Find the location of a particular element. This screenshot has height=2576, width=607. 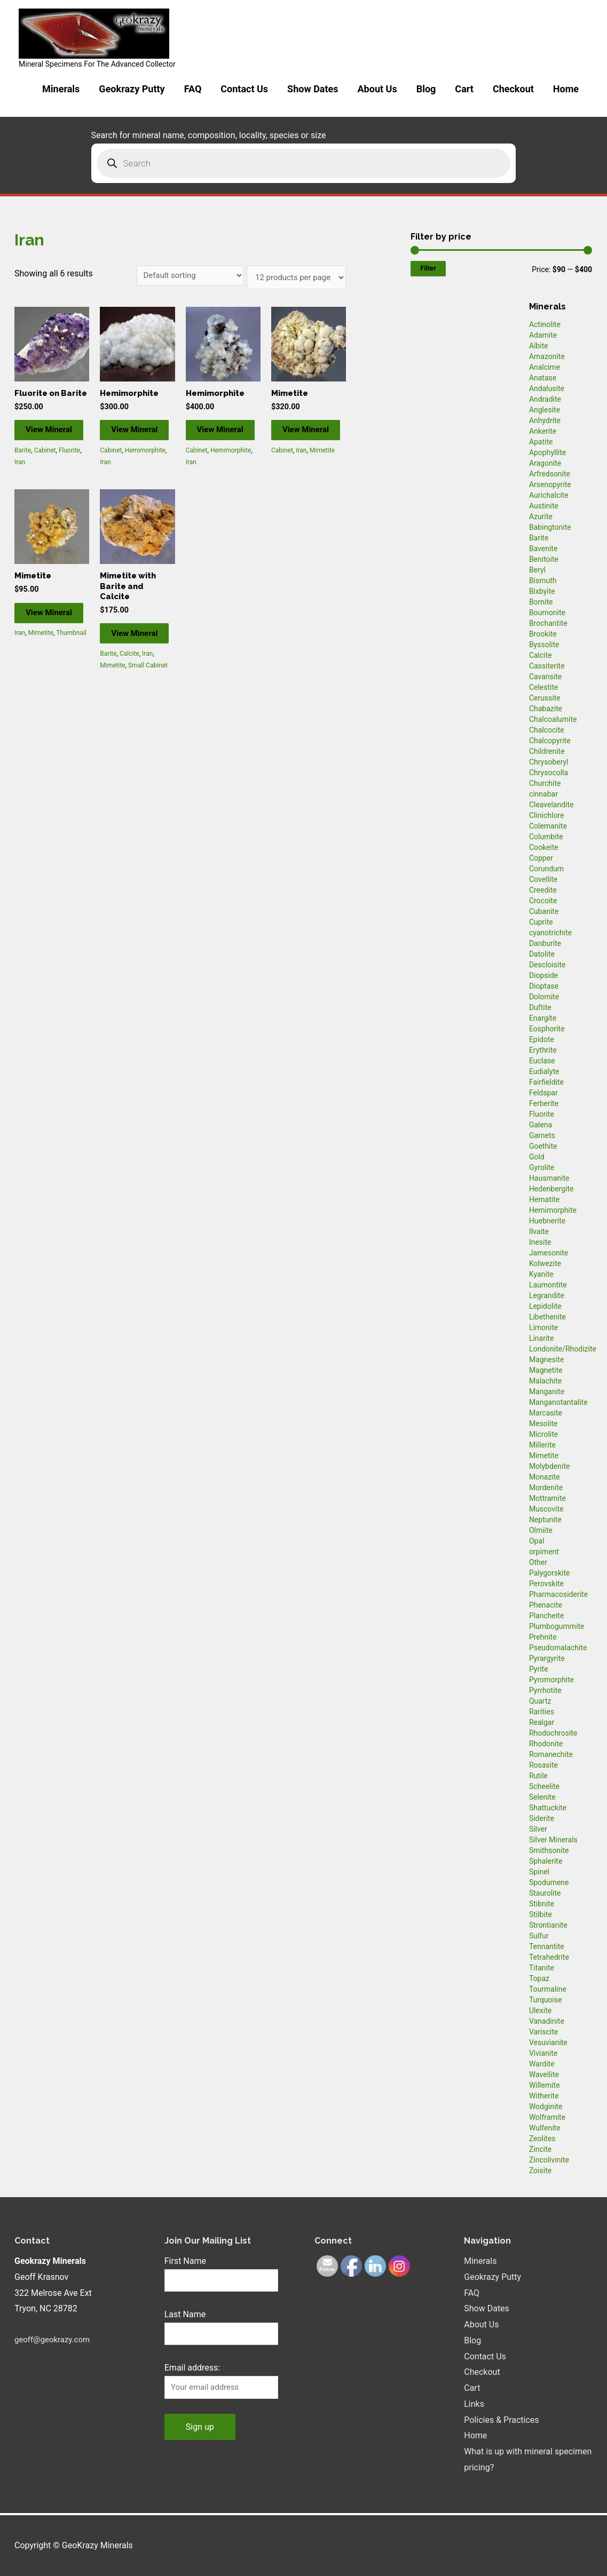

Legrandite is located at coordinates (546, 1295).